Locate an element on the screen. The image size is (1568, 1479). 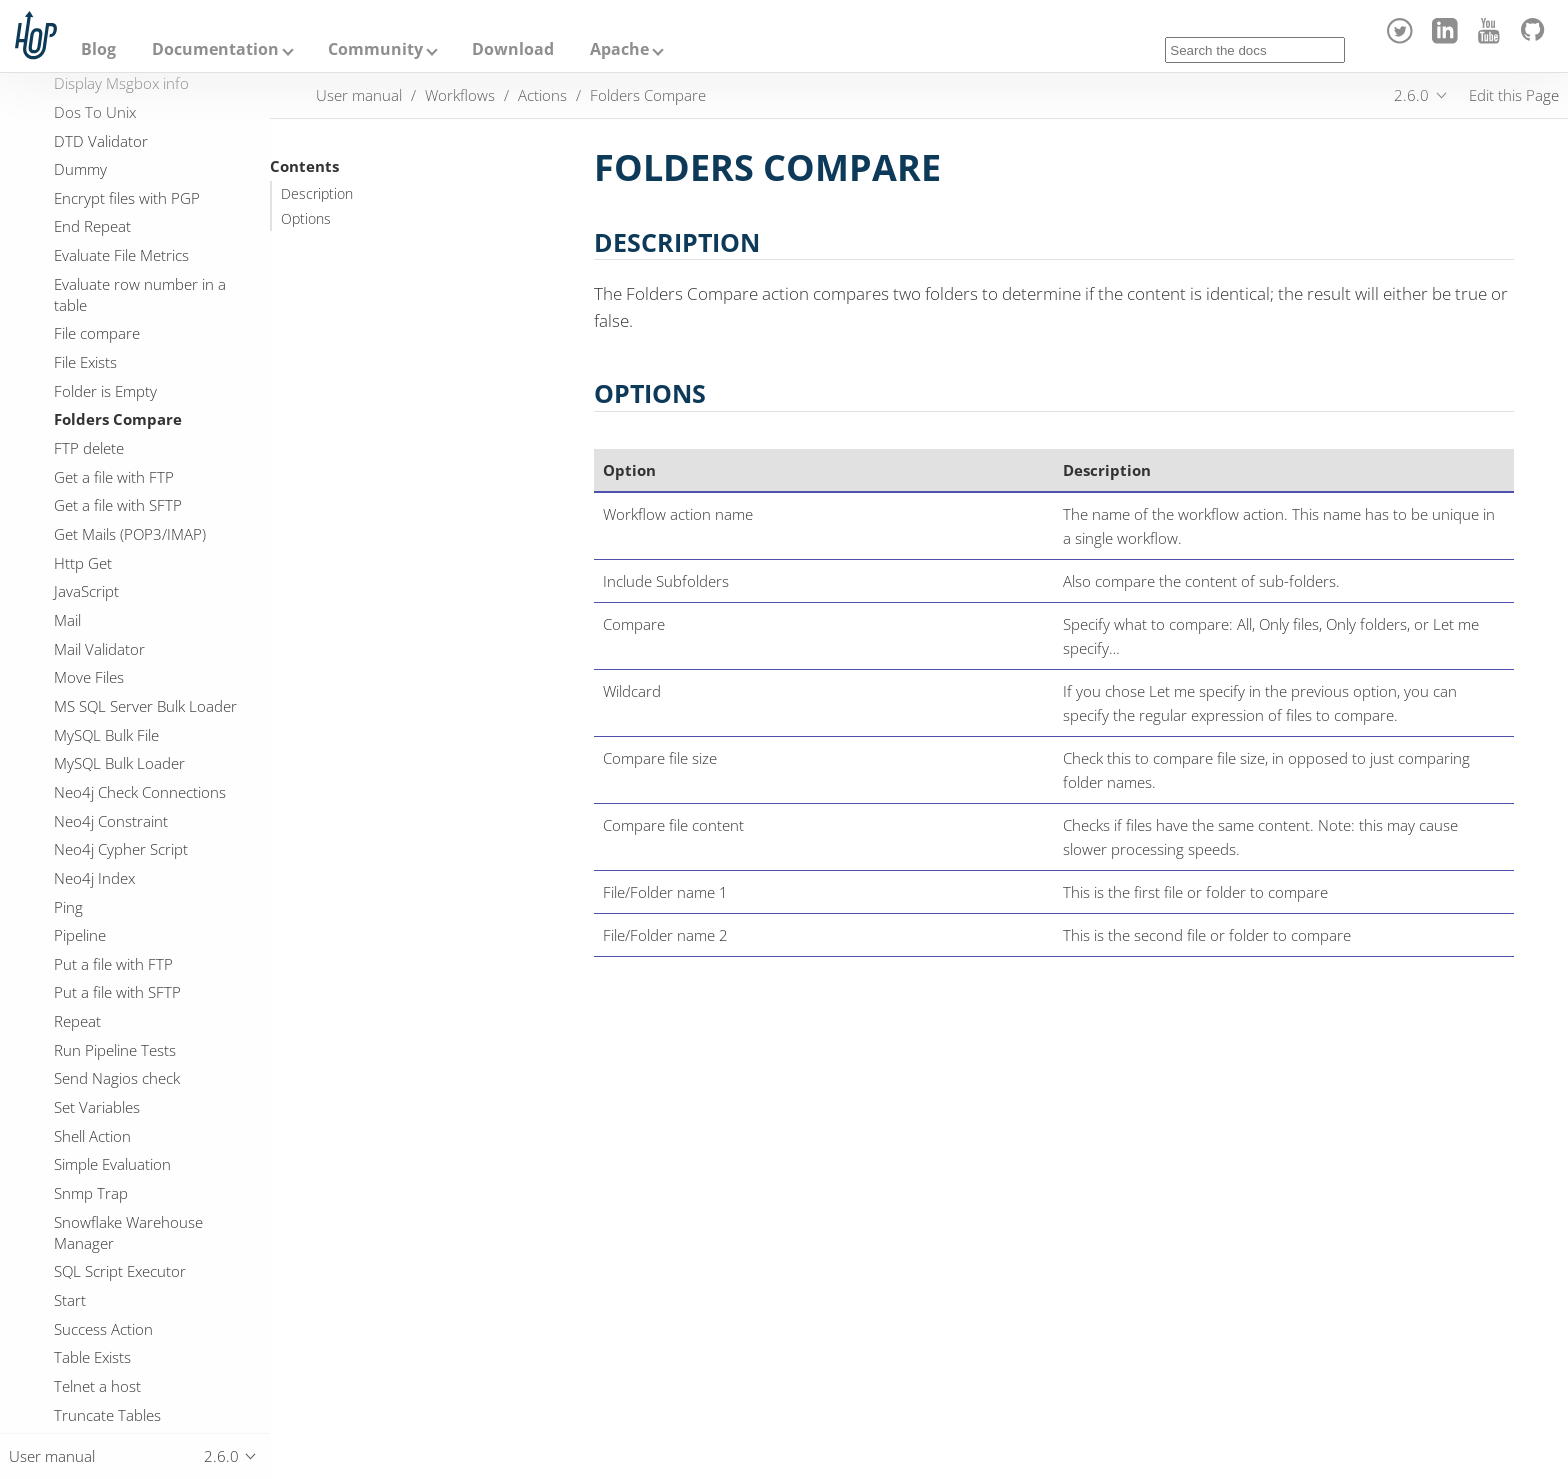
Simple Evaluation is located at coordinates (112, 1164).